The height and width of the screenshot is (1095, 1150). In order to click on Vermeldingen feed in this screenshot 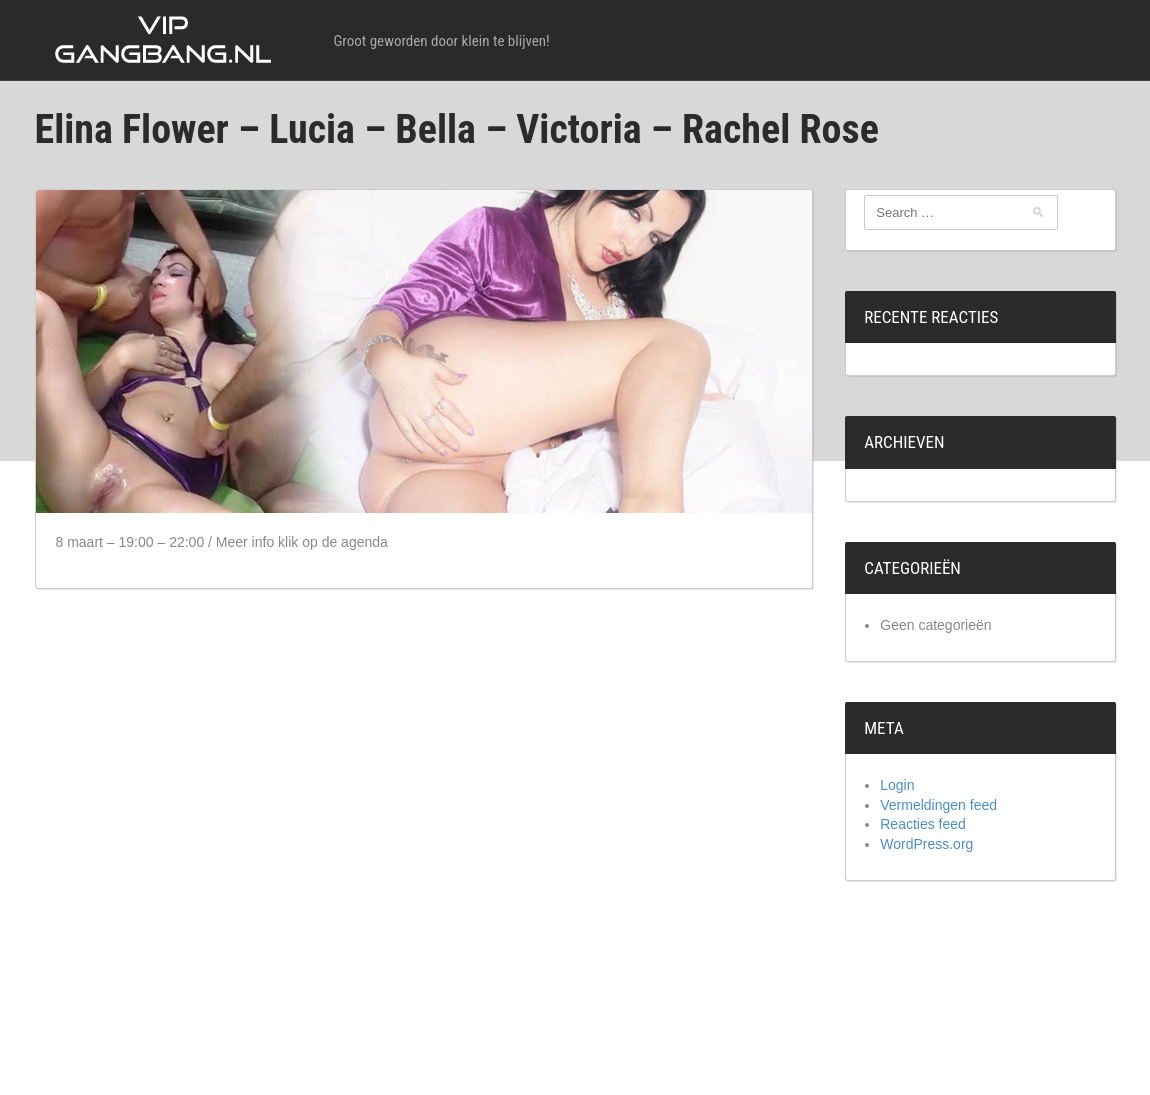, I will do `click(938, 805)`.